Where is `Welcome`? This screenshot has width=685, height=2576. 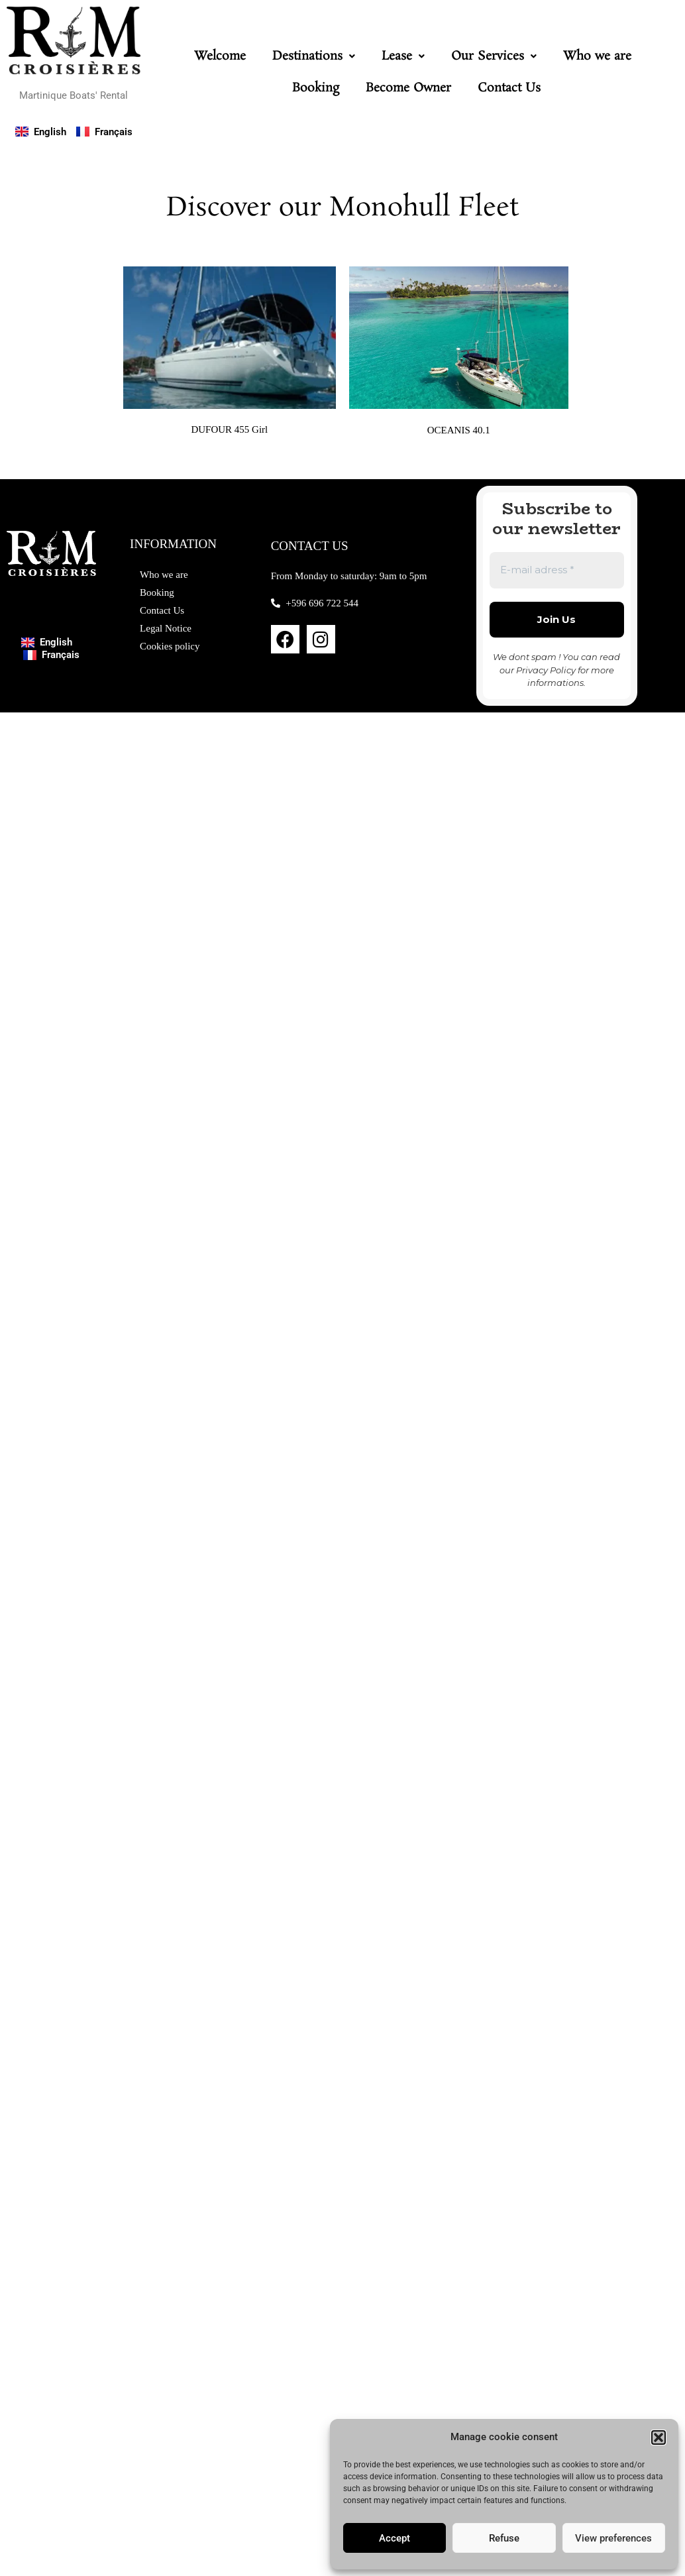
Welcome is located at coordinates (220, 56).